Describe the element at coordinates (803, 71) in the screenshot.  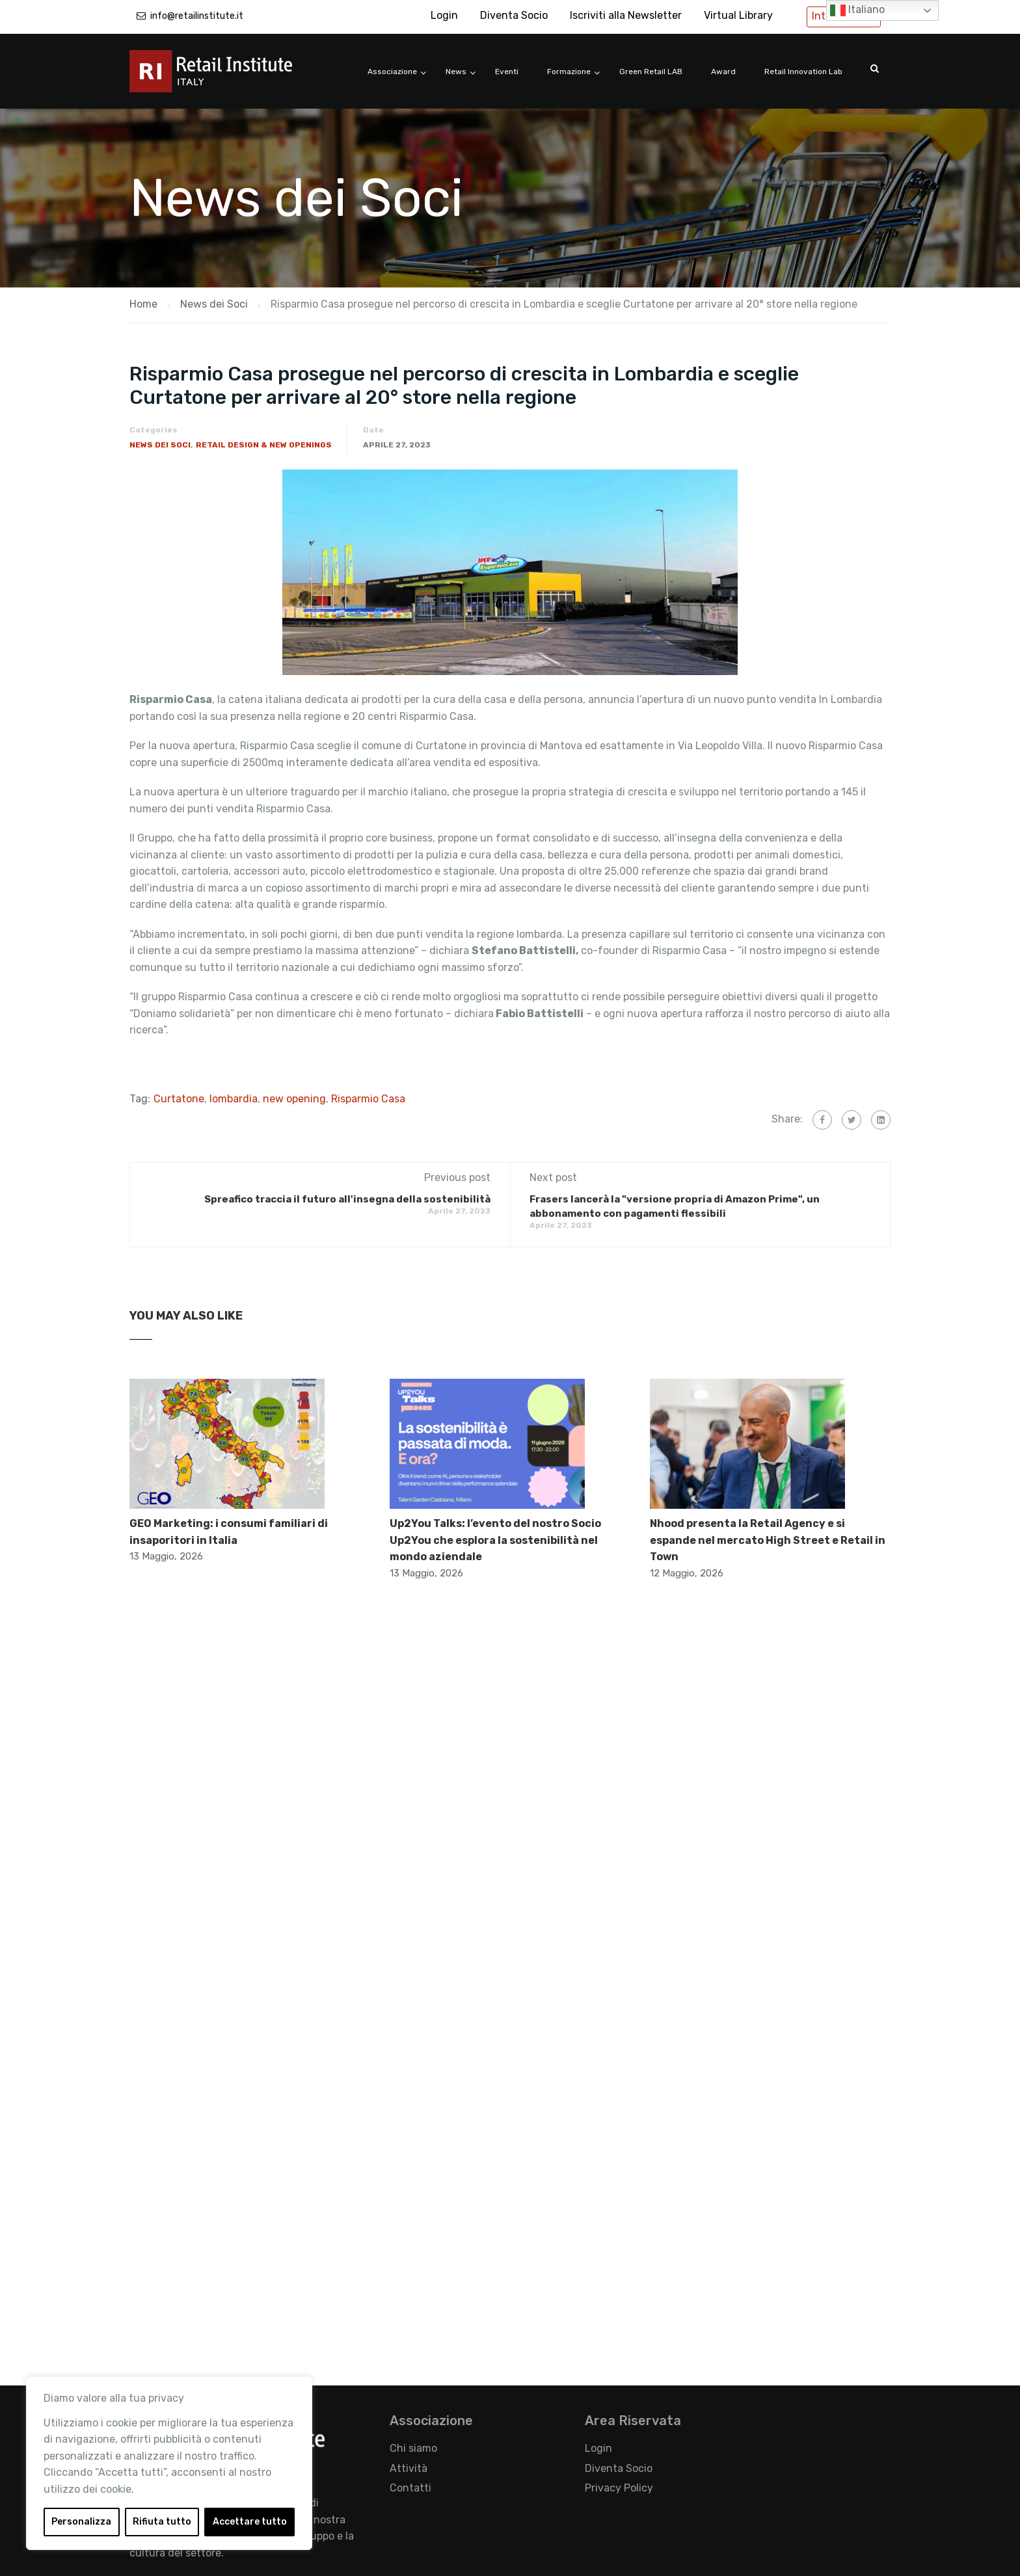
I see `Retail Innovation Lab` at that location.